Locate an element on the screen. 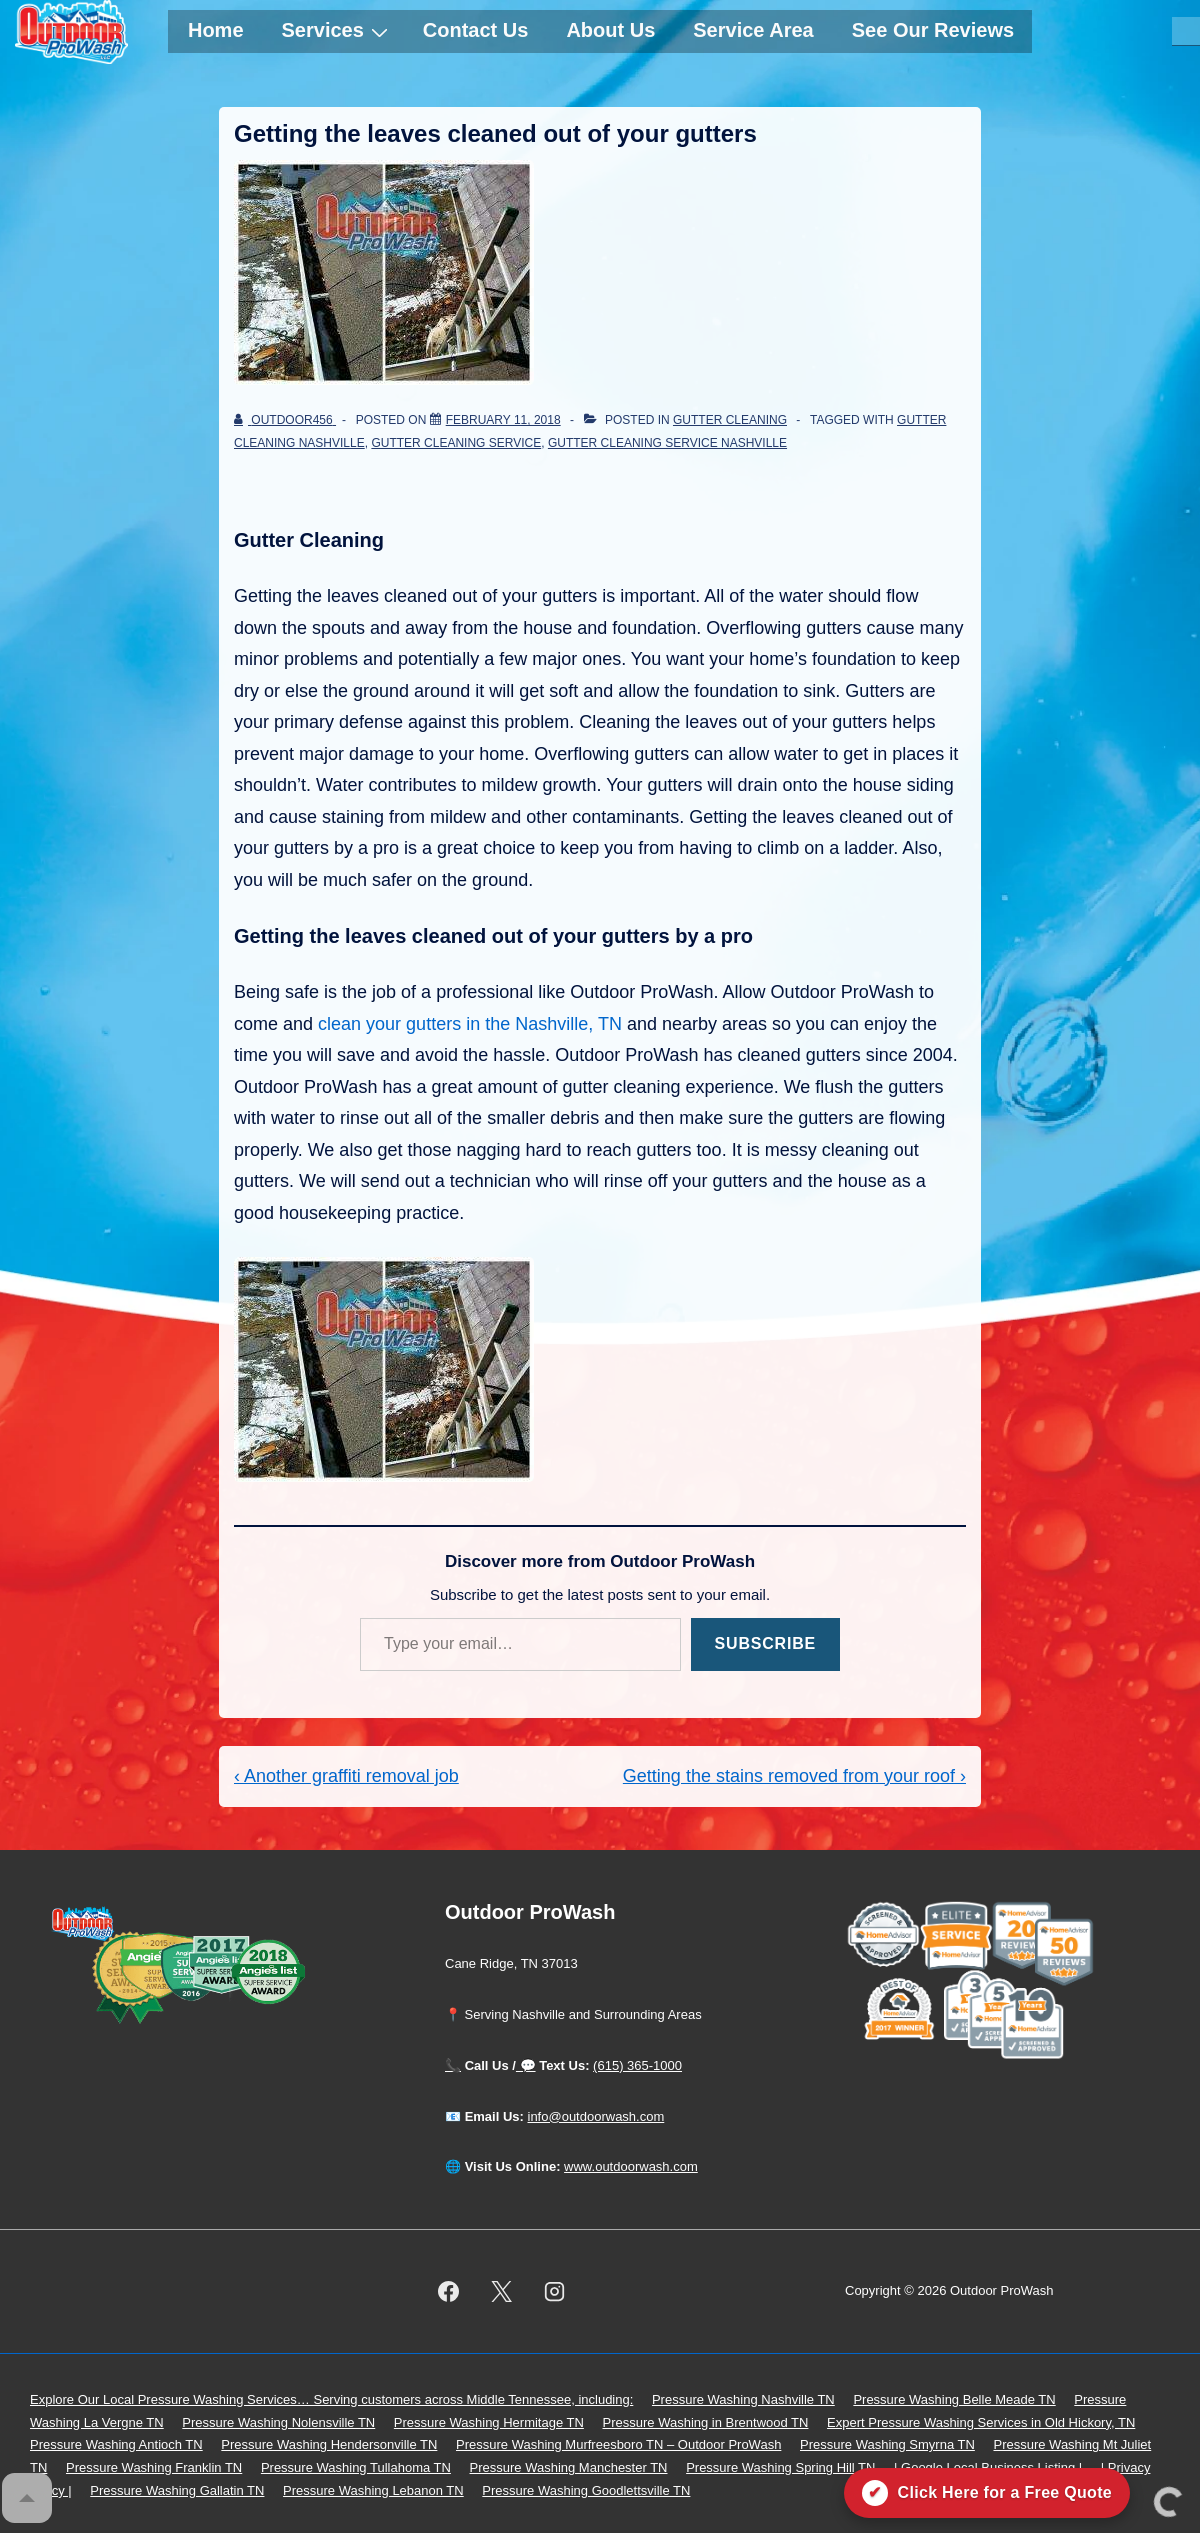 This screenshot has height=2533, width=1200. About Us is located at coordinates (610, 30).